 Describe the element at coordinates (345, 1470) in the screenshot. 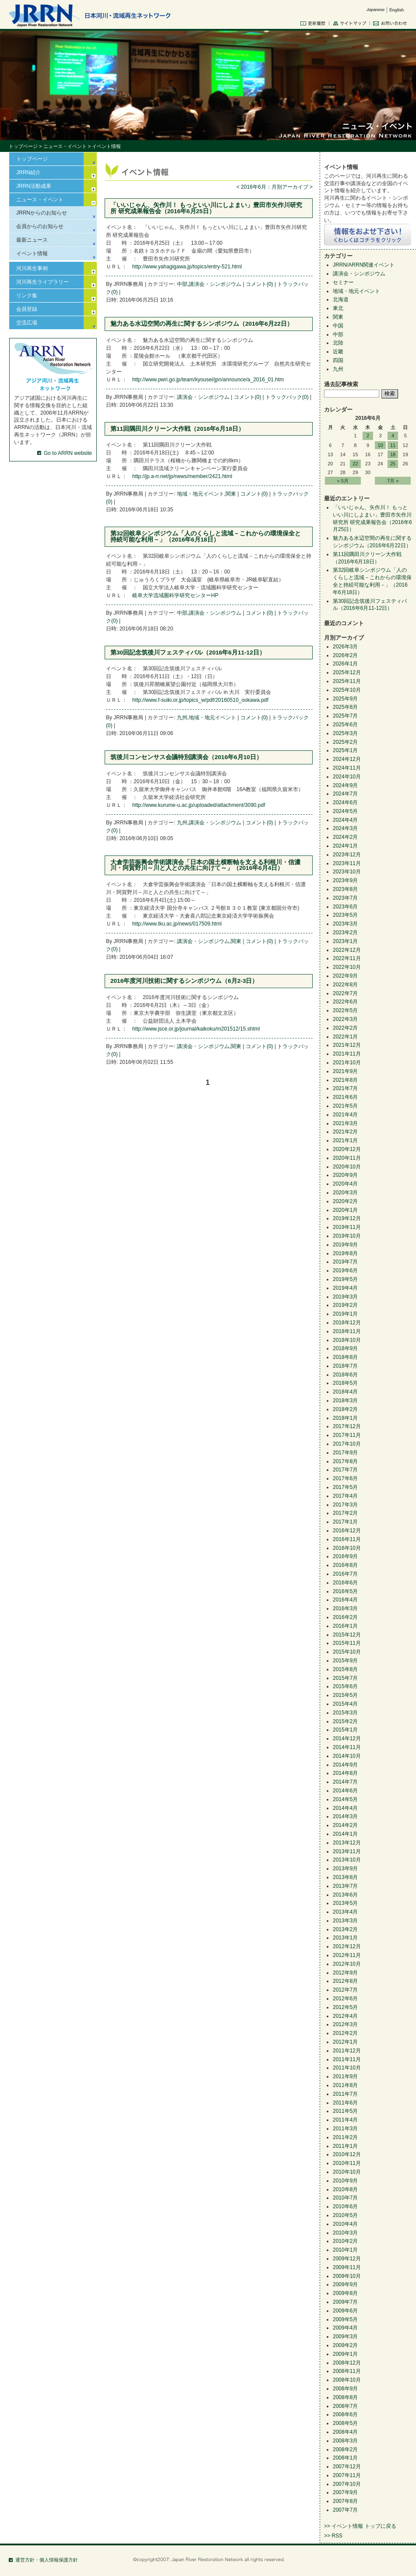

I see `2017年7月` at that location.